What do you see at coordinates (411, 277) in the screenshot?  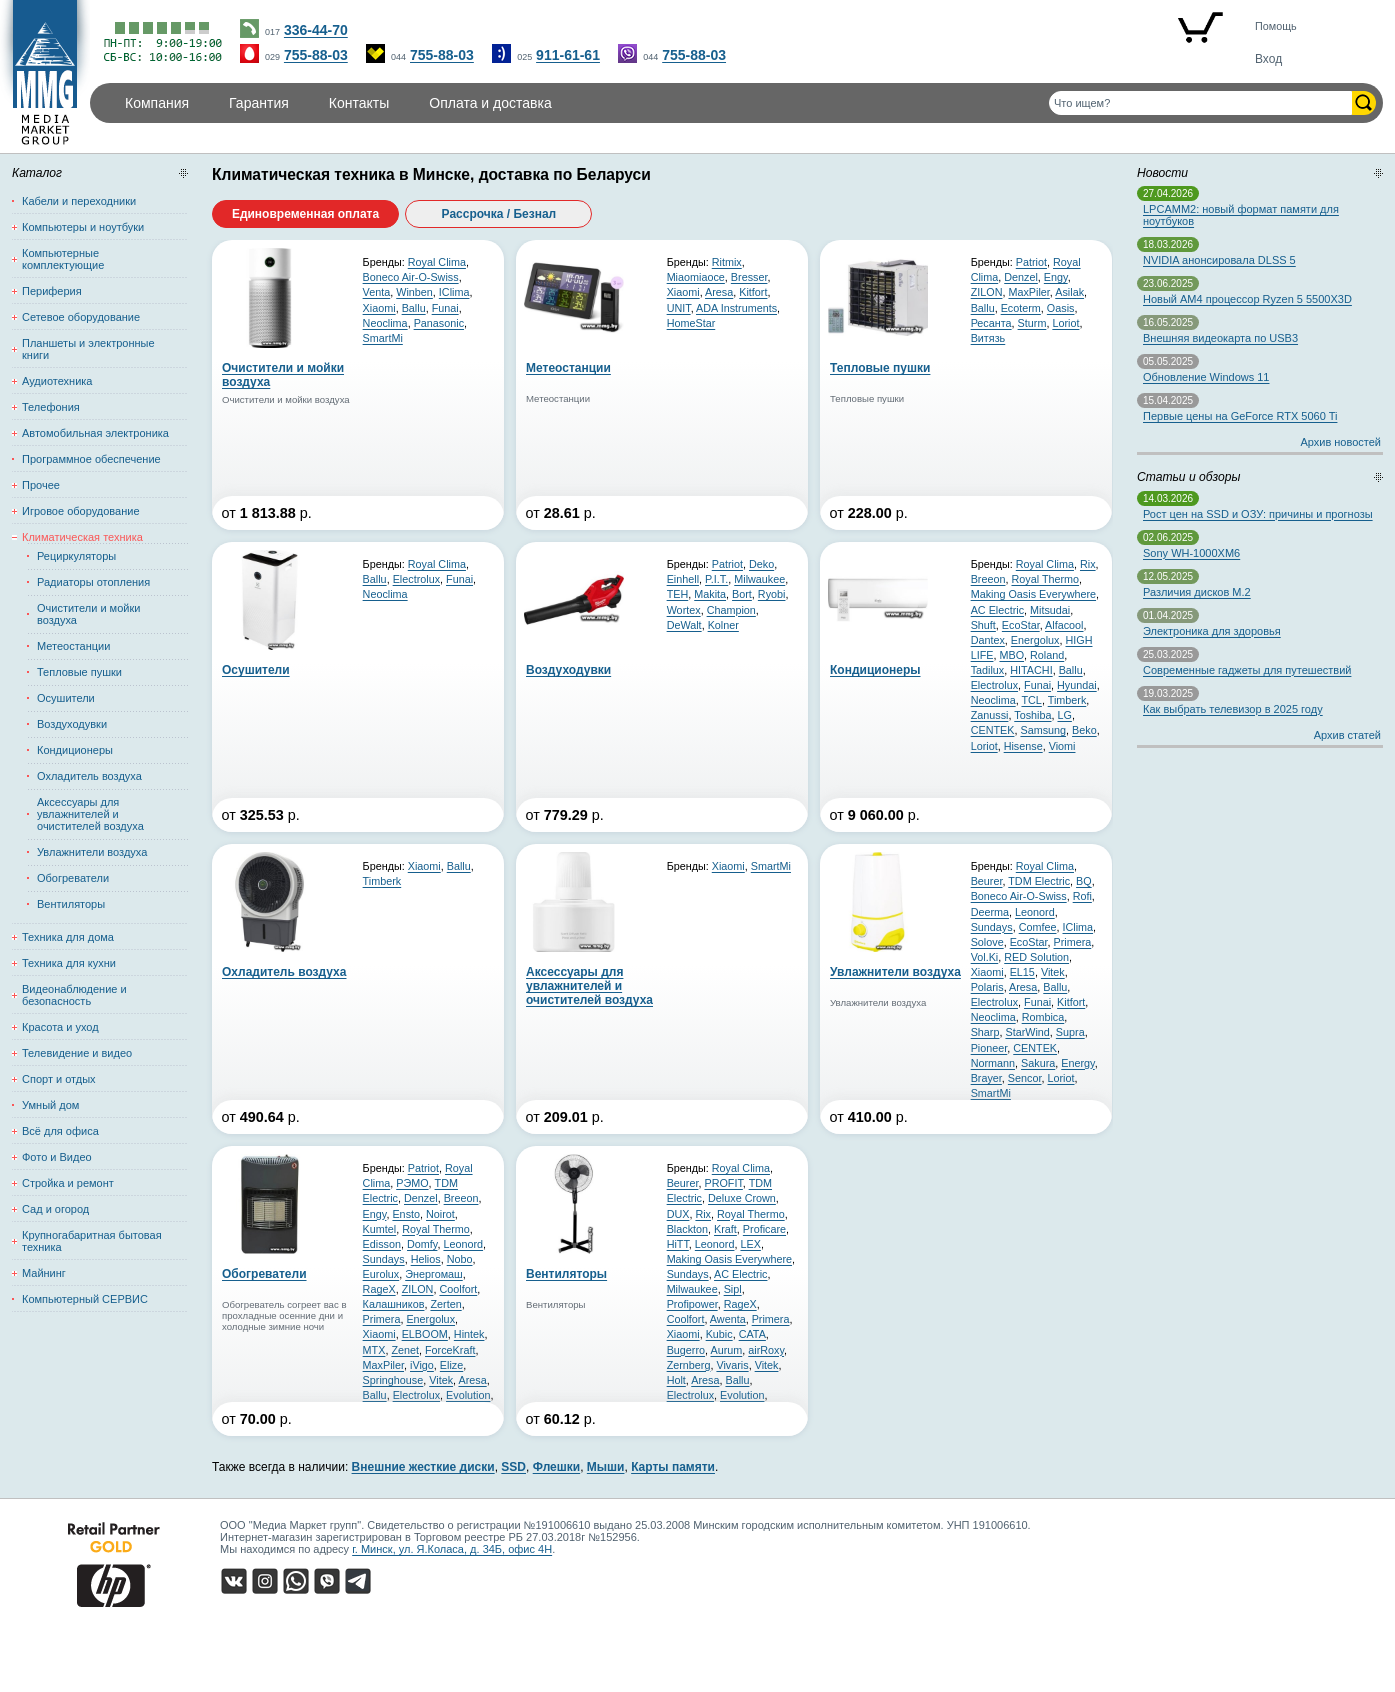 I see `Boneco Air-O-Swiss` at bounding box center [411, 277].